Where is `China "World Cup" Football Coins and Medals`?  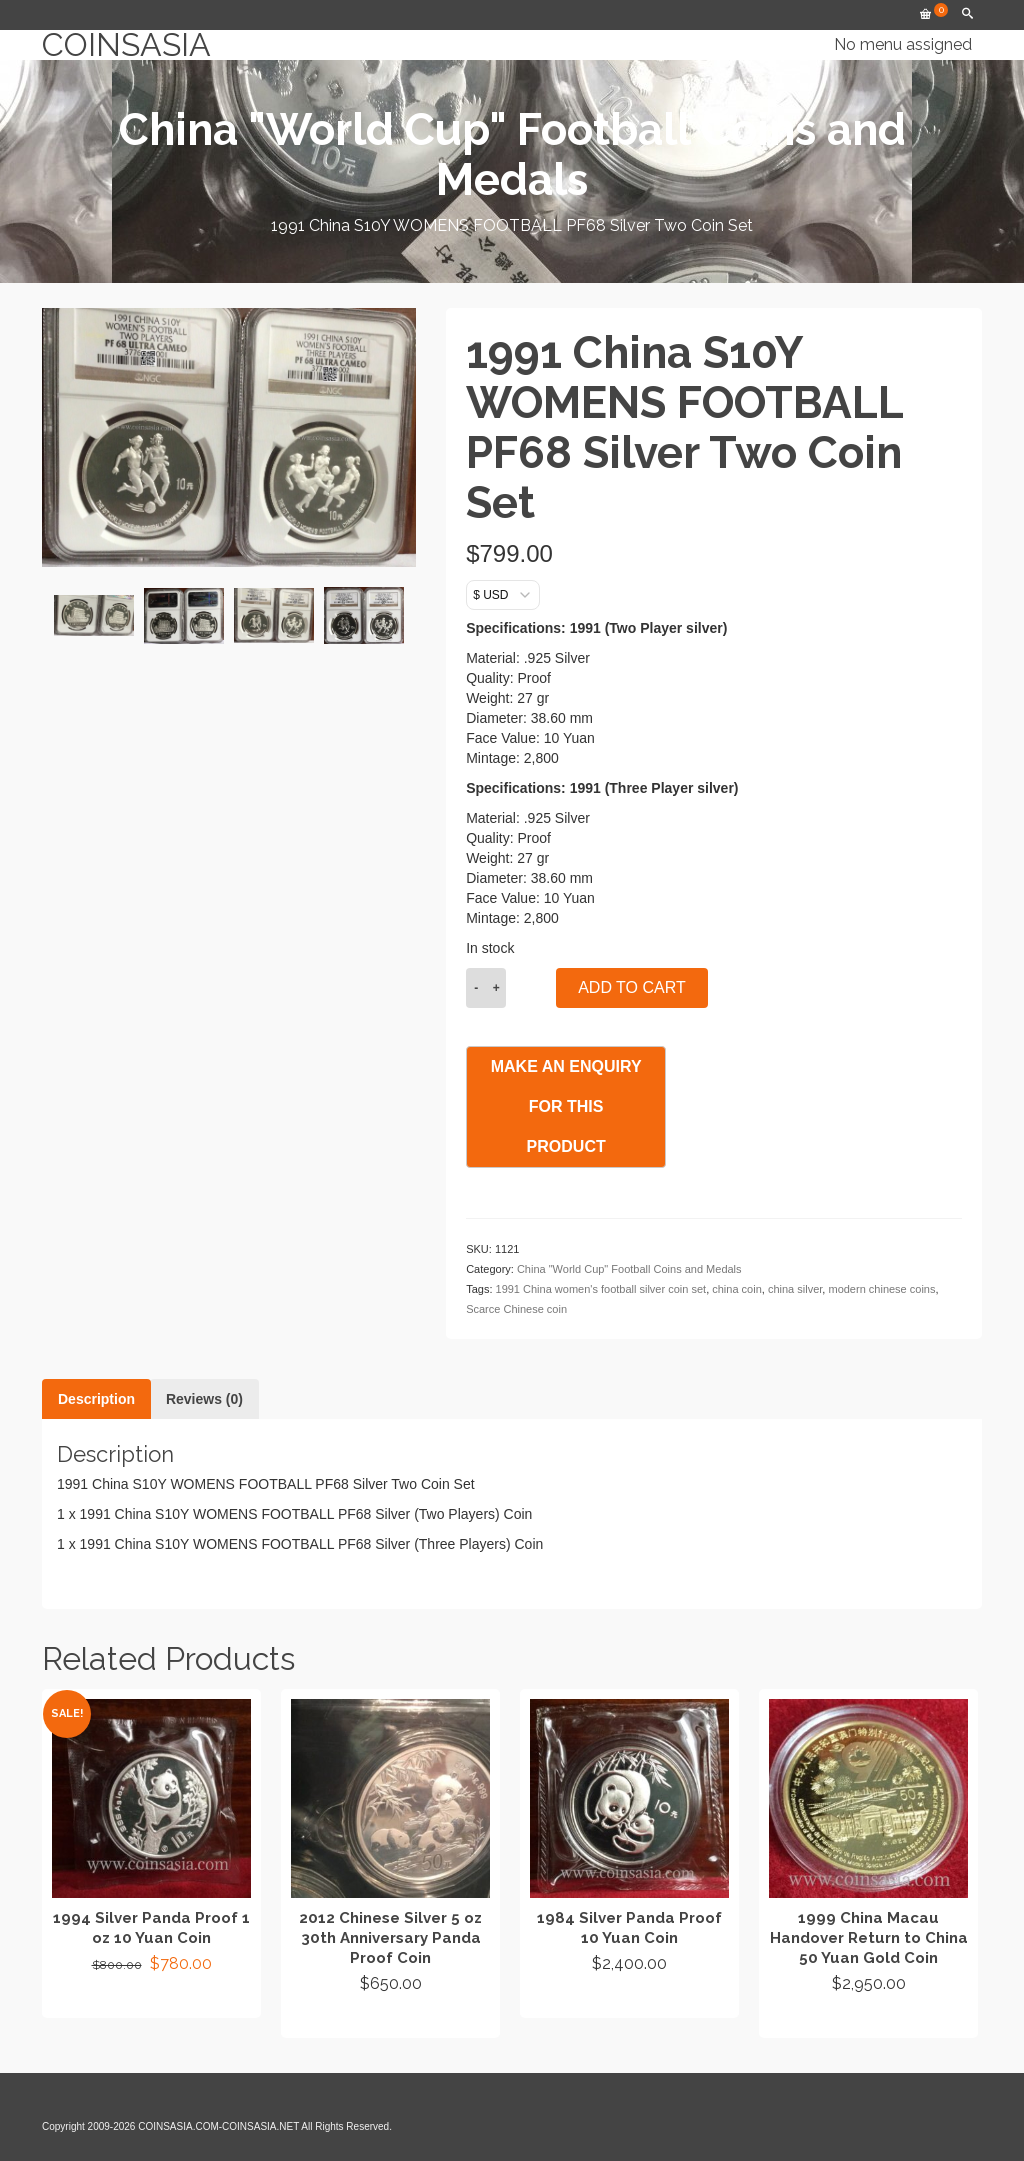
China "World Cup" Football Coins and Medals is located at coordinates (629, 1269).